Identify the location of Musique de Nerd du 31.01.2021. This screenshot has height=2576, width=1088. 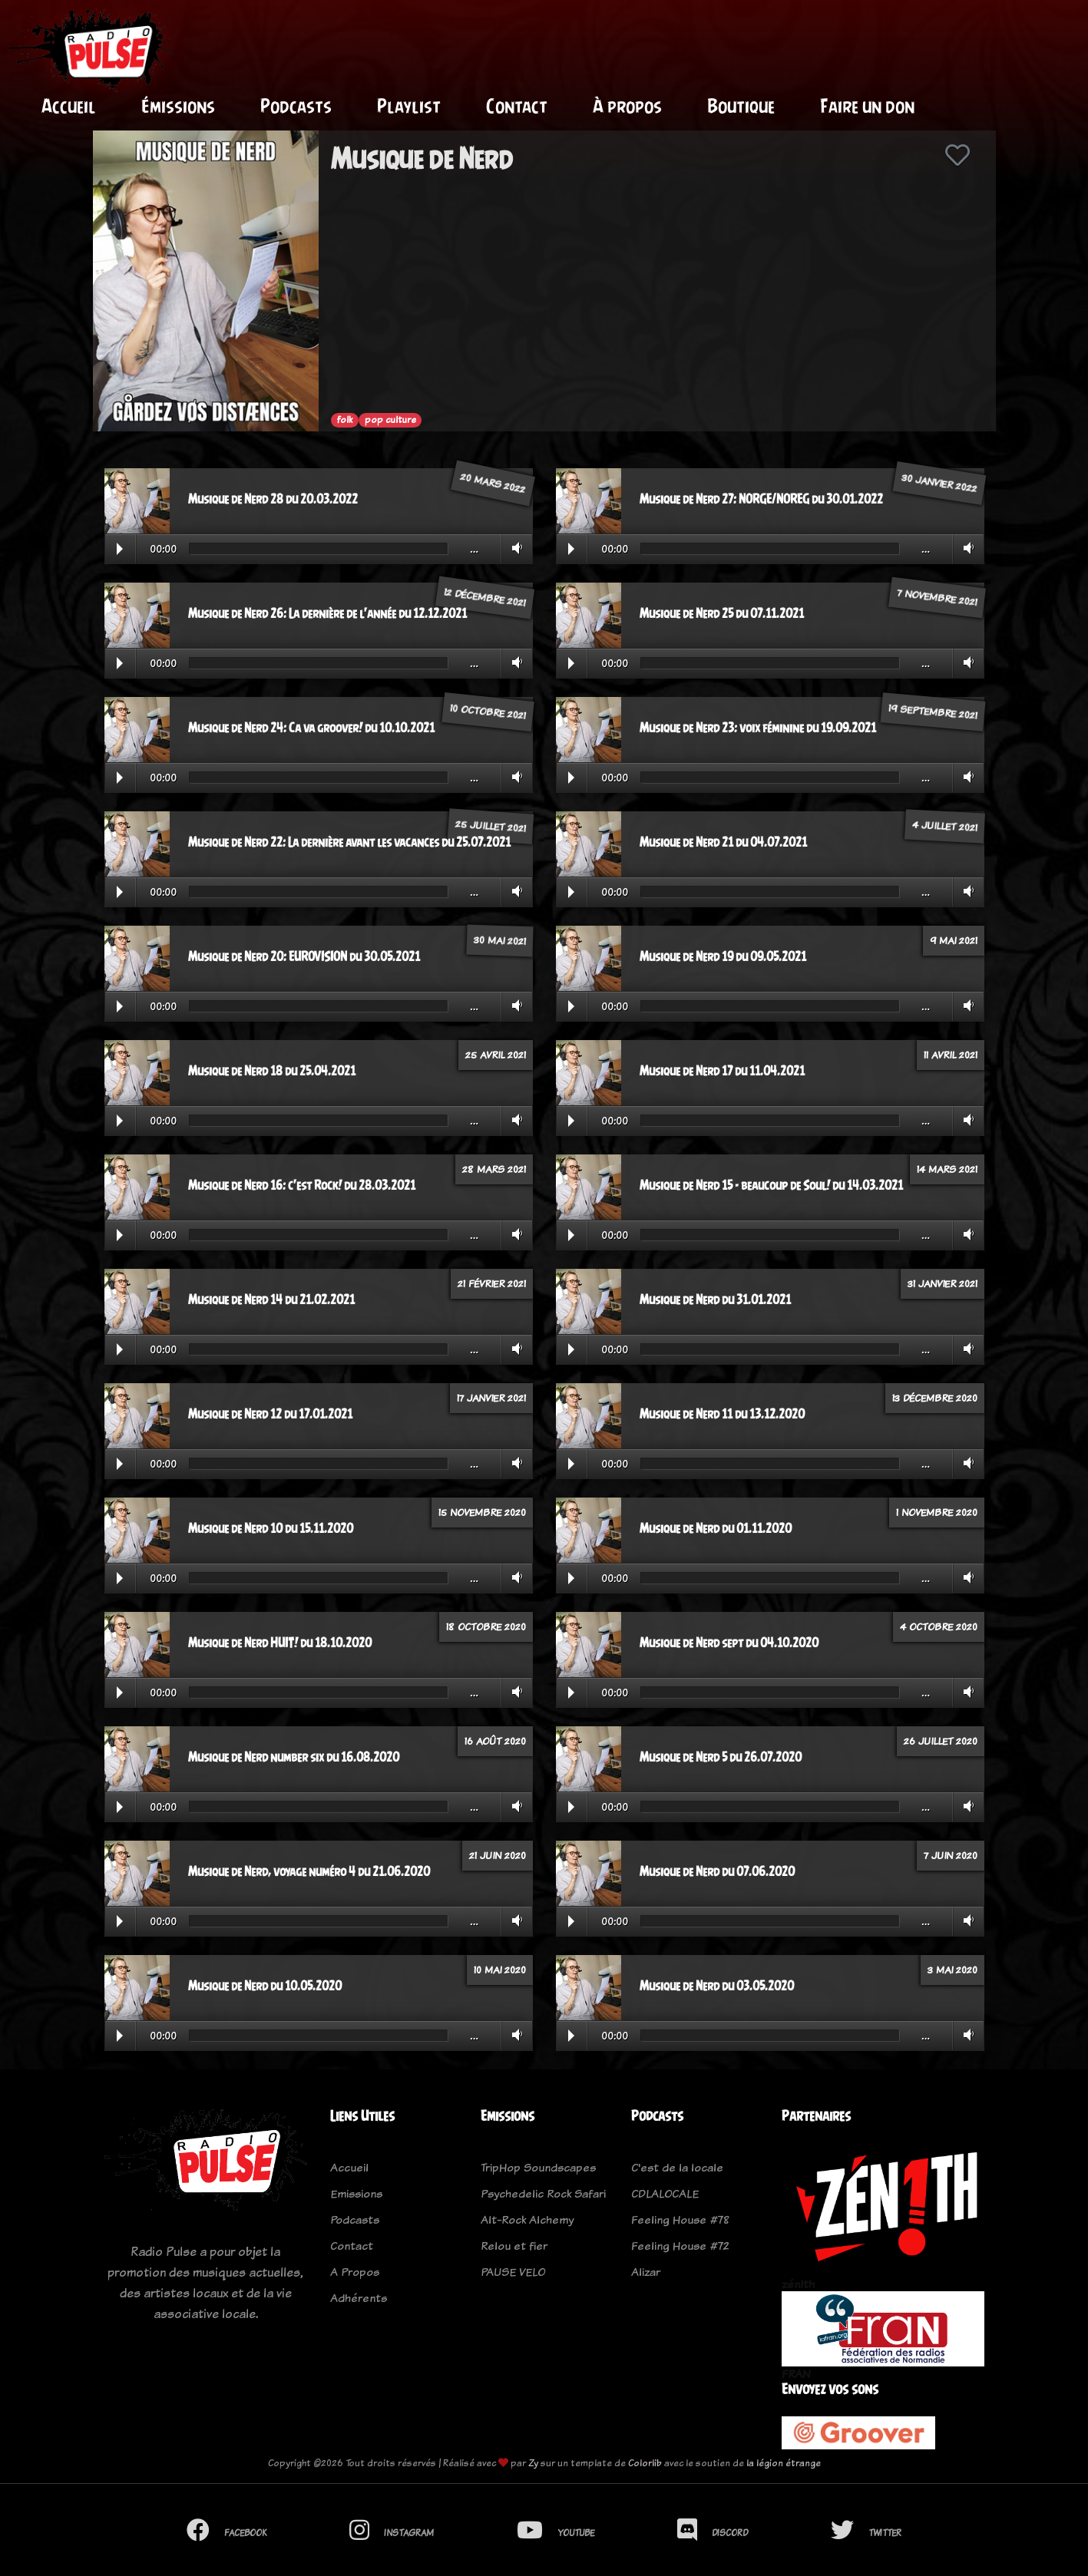
(715, 1299).